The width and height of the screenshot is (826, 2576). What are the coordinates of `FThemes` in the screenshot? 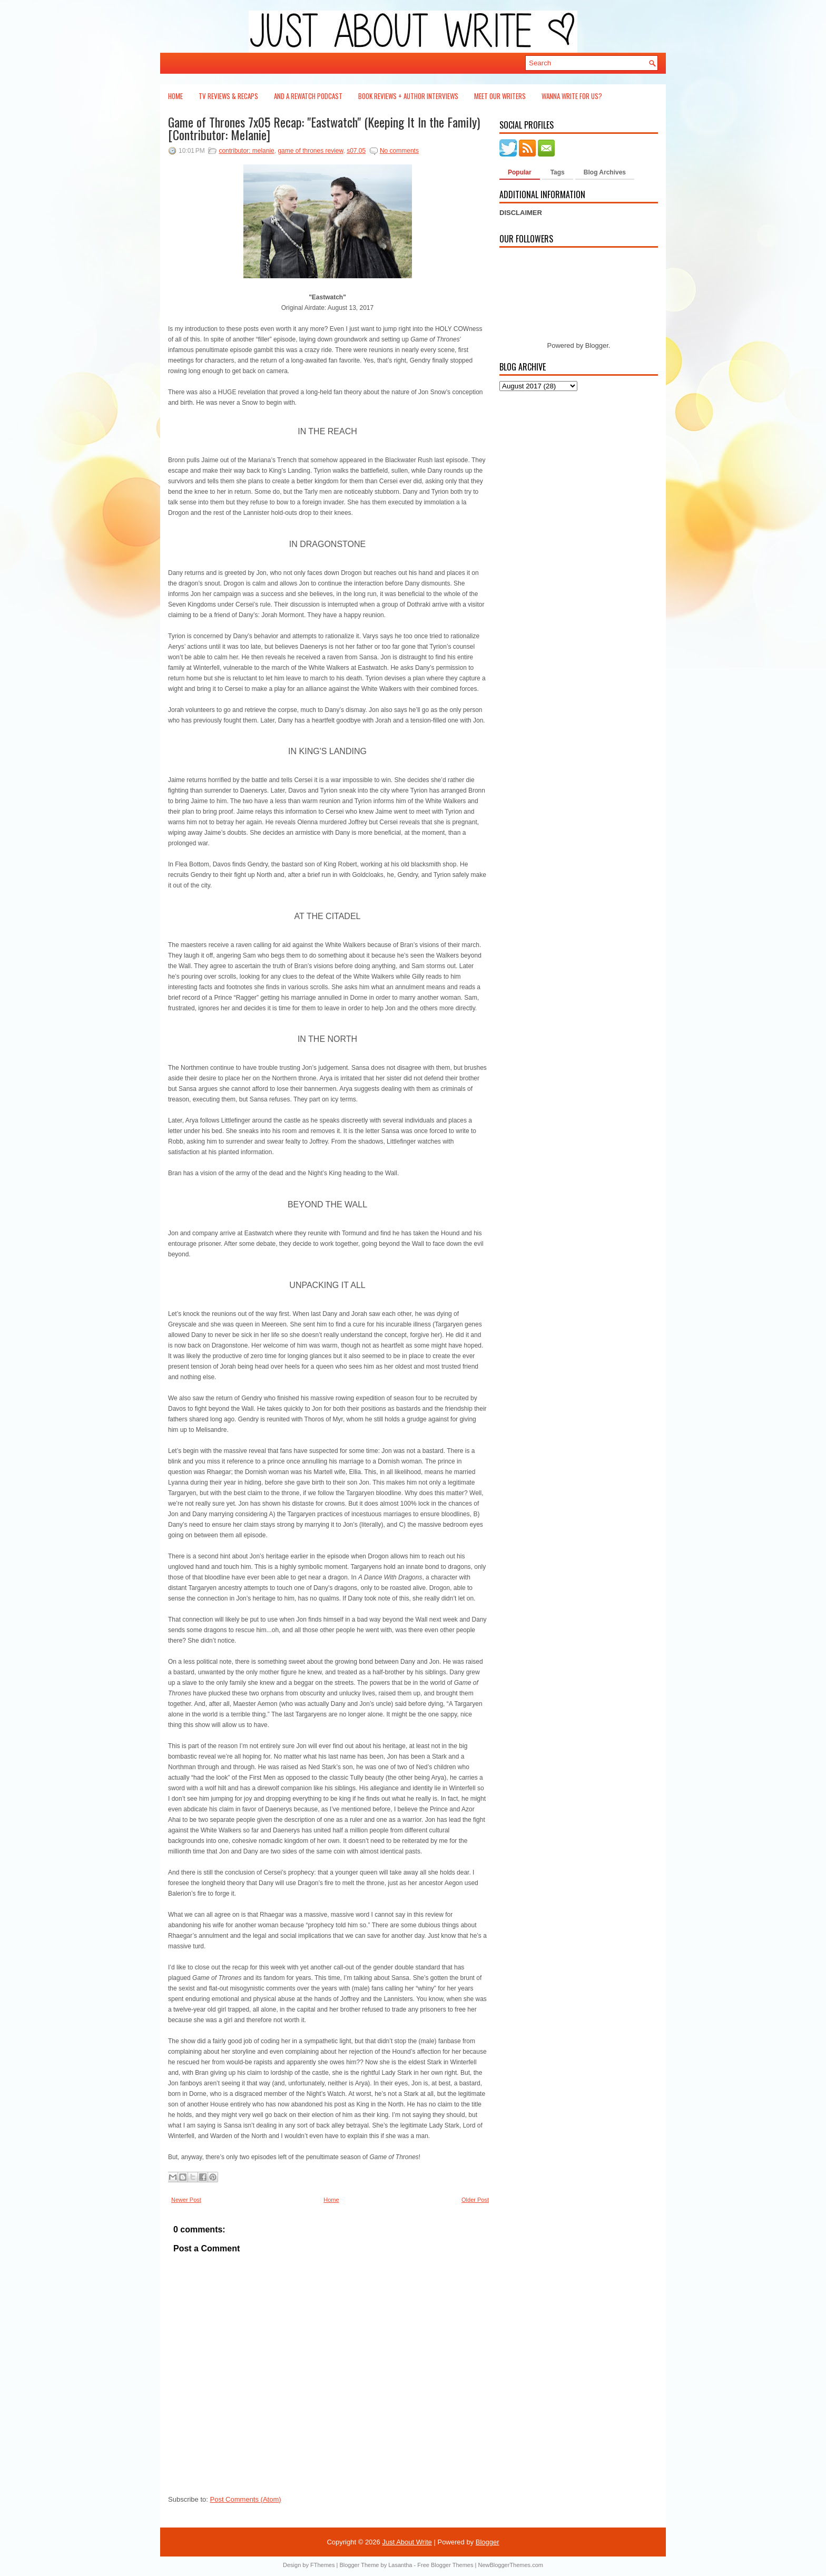 It's located at (322, 2565).